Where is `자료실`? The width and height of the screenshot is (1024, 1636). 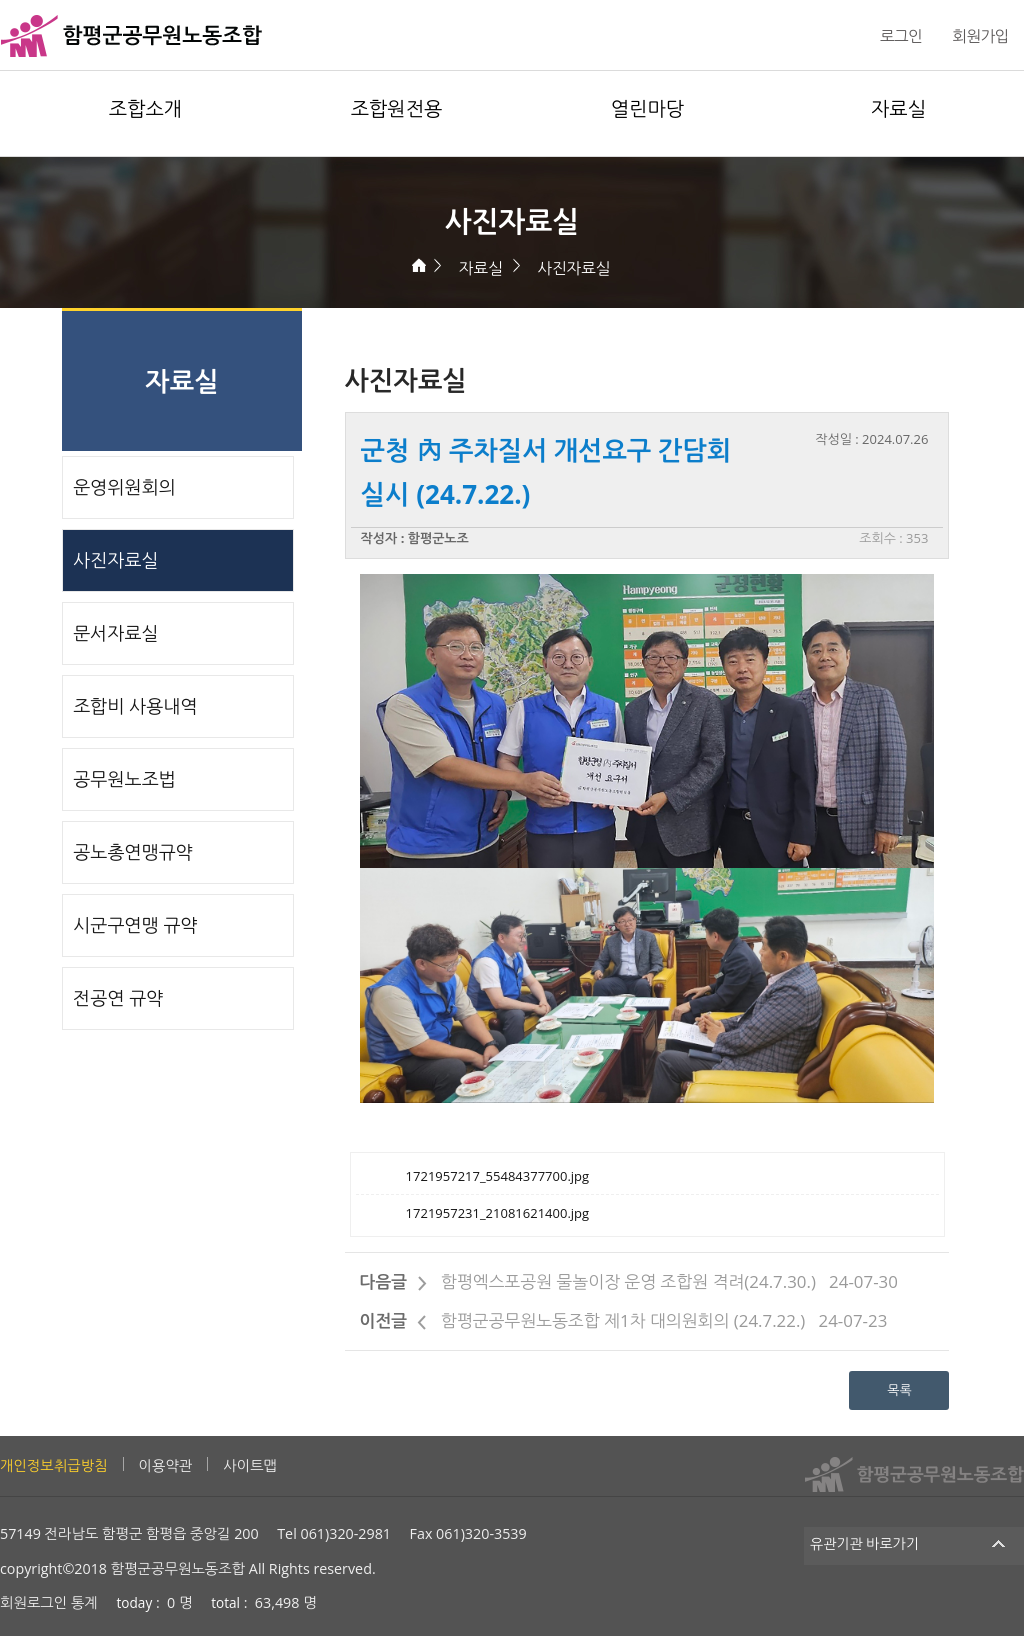 자료실 is located at coordinates (898, 108).